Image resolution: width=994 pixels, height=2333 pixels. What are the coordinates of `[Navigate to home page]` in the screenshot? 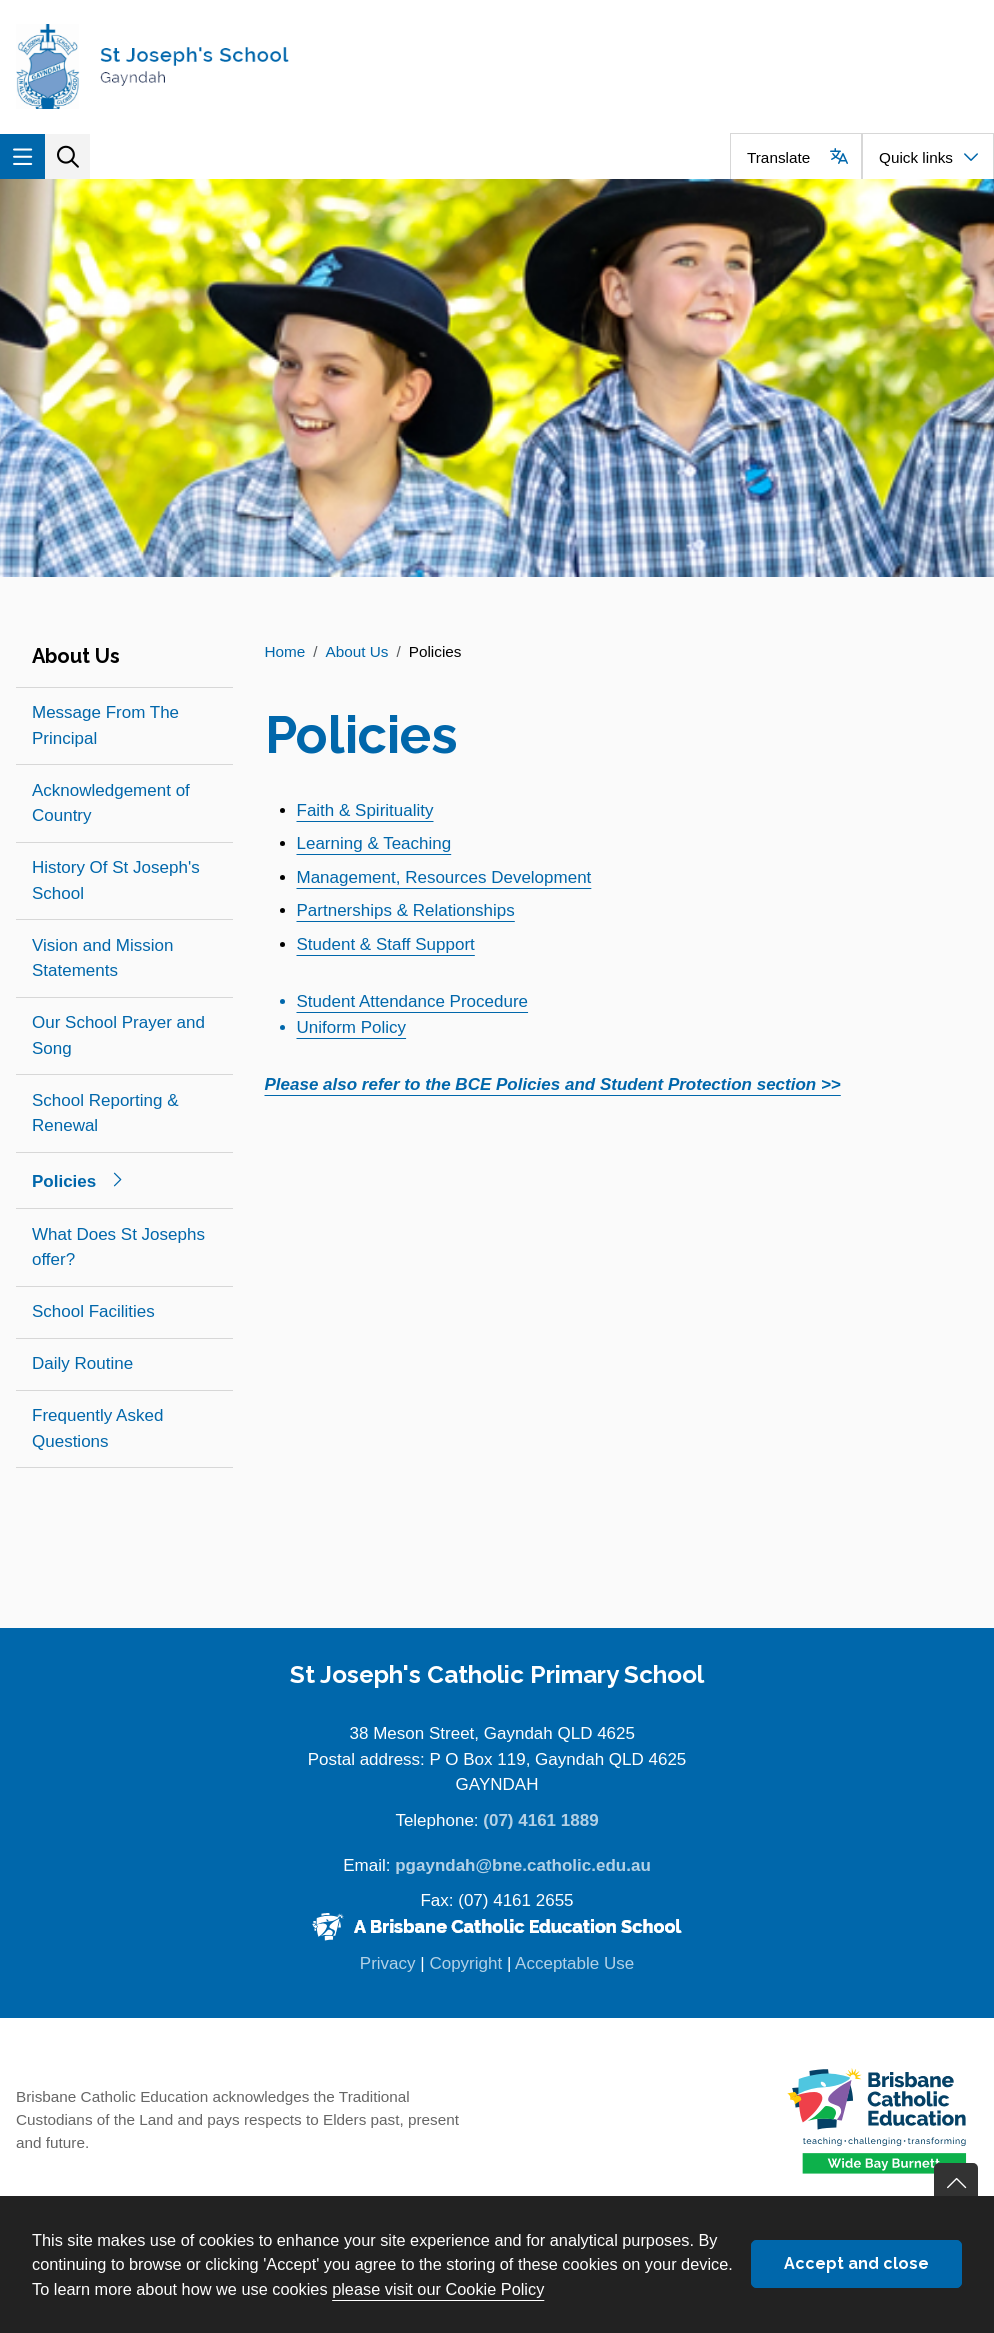 It's located at (248, 66).